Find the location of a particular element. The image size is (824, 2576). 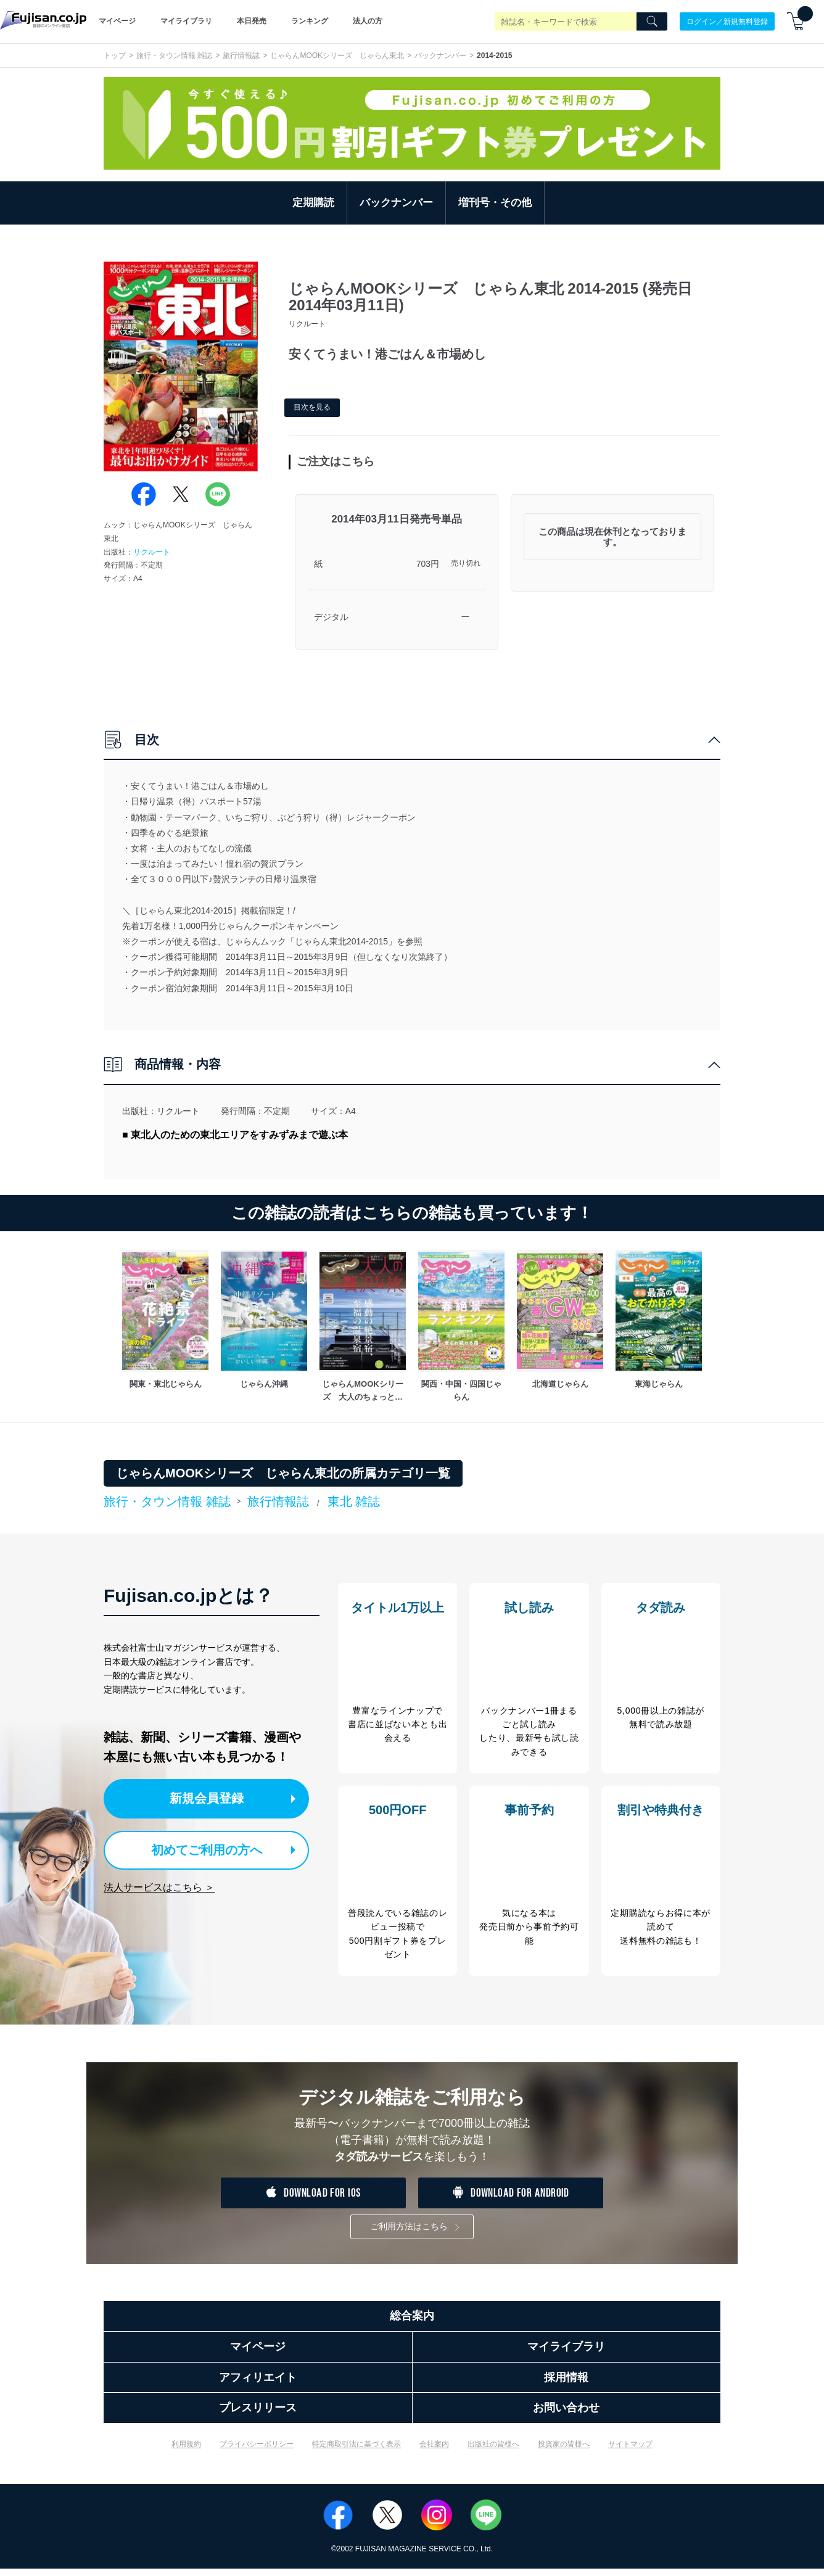

東北 雑誌 is located at coordinates (354, 1501).